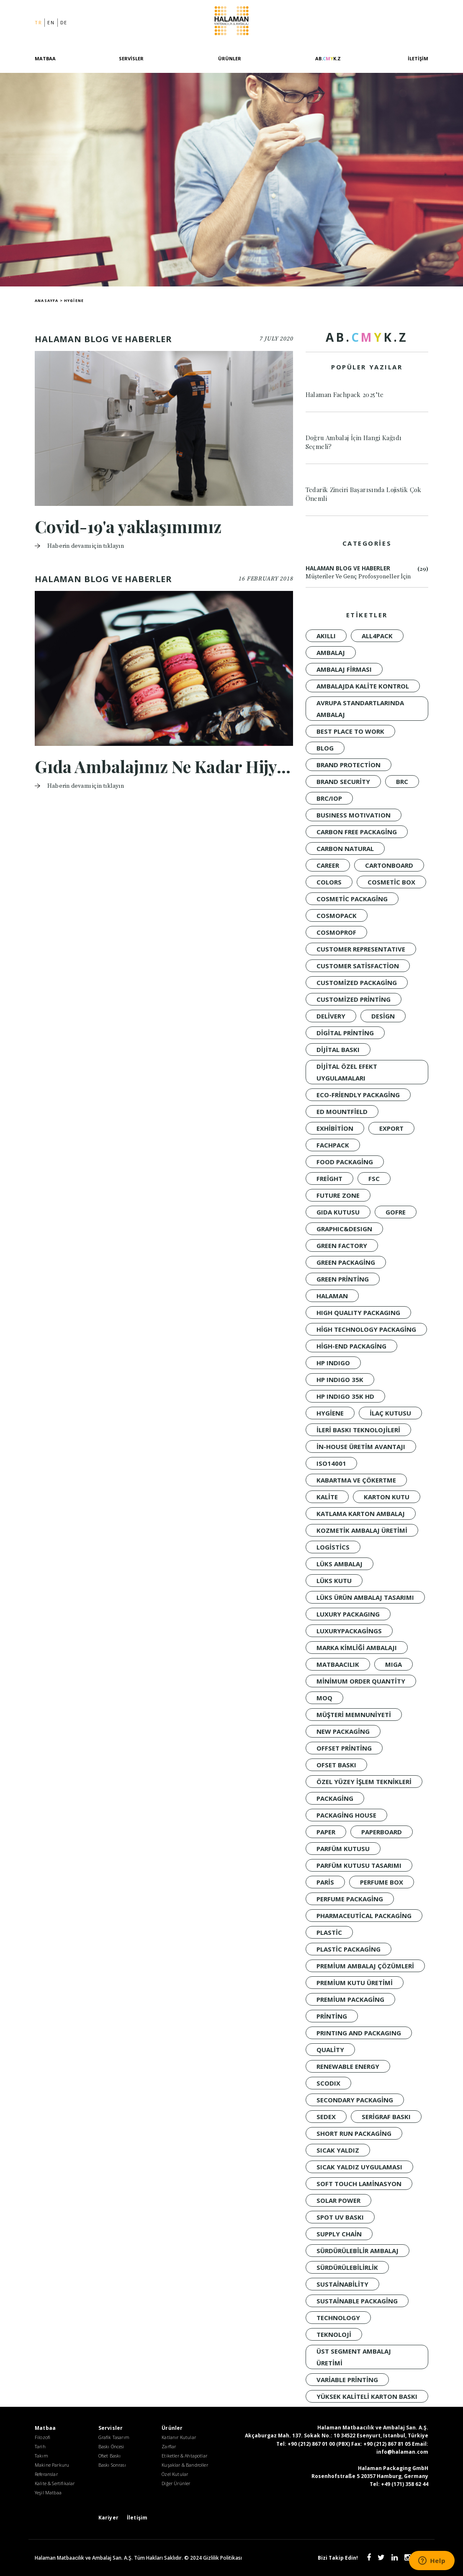 The height and width of the screenshot is (2576, 463). Describe the element at coordinates (344, 1229) in the screenshot. I see `GRAPHIC&DESIGN` at that location.